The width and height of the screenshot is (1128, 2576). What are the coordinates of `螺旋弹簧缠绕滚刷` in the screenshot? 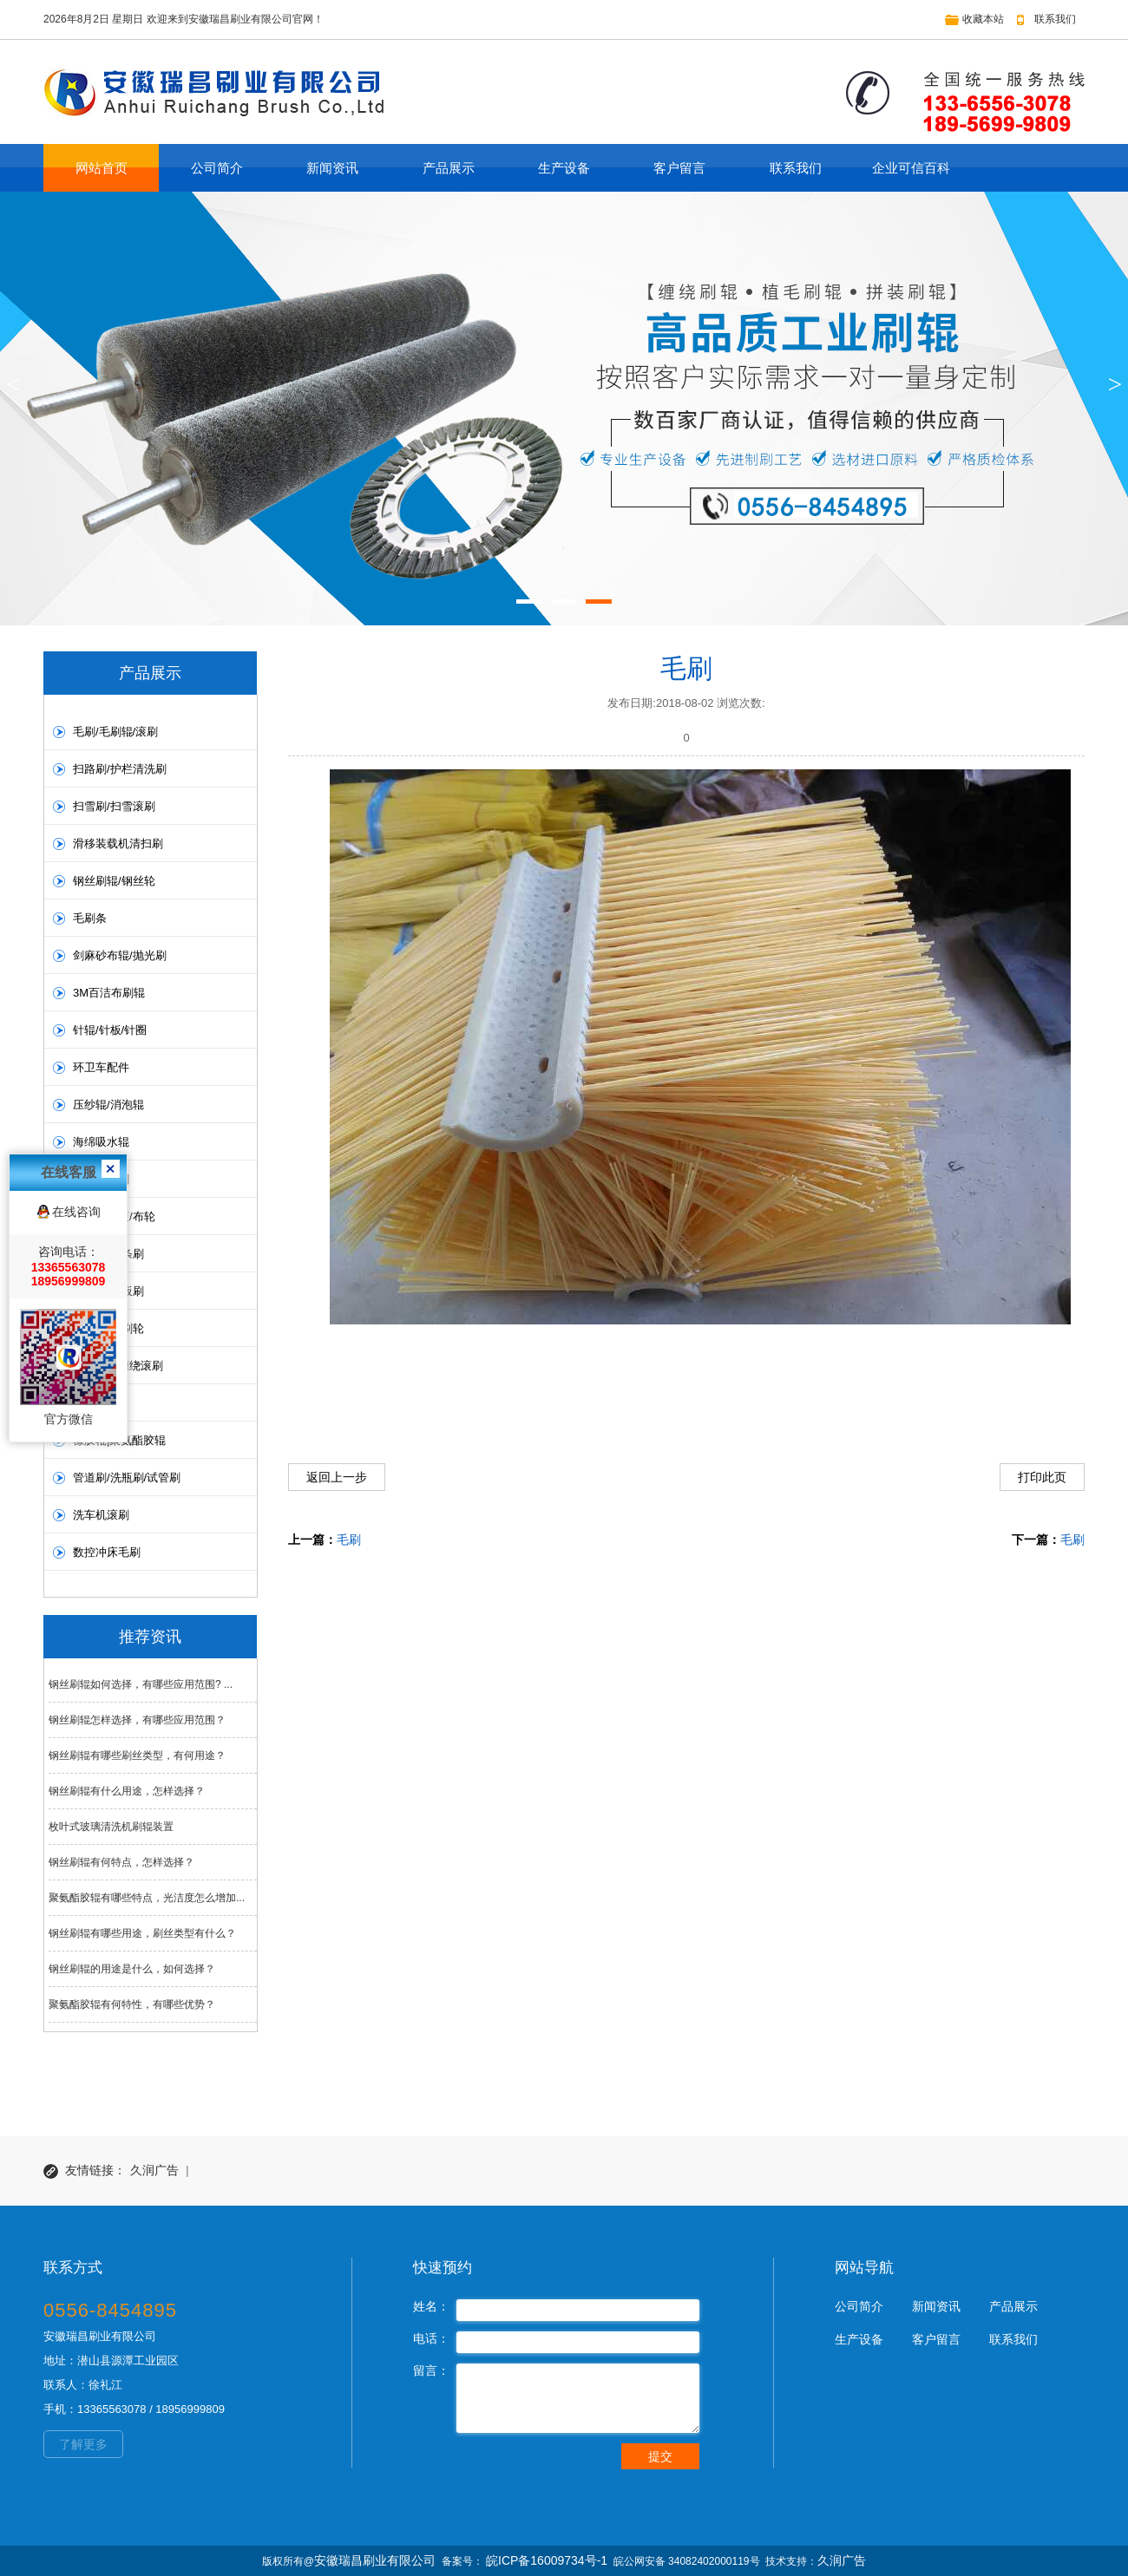 It's located at (118, 1365).